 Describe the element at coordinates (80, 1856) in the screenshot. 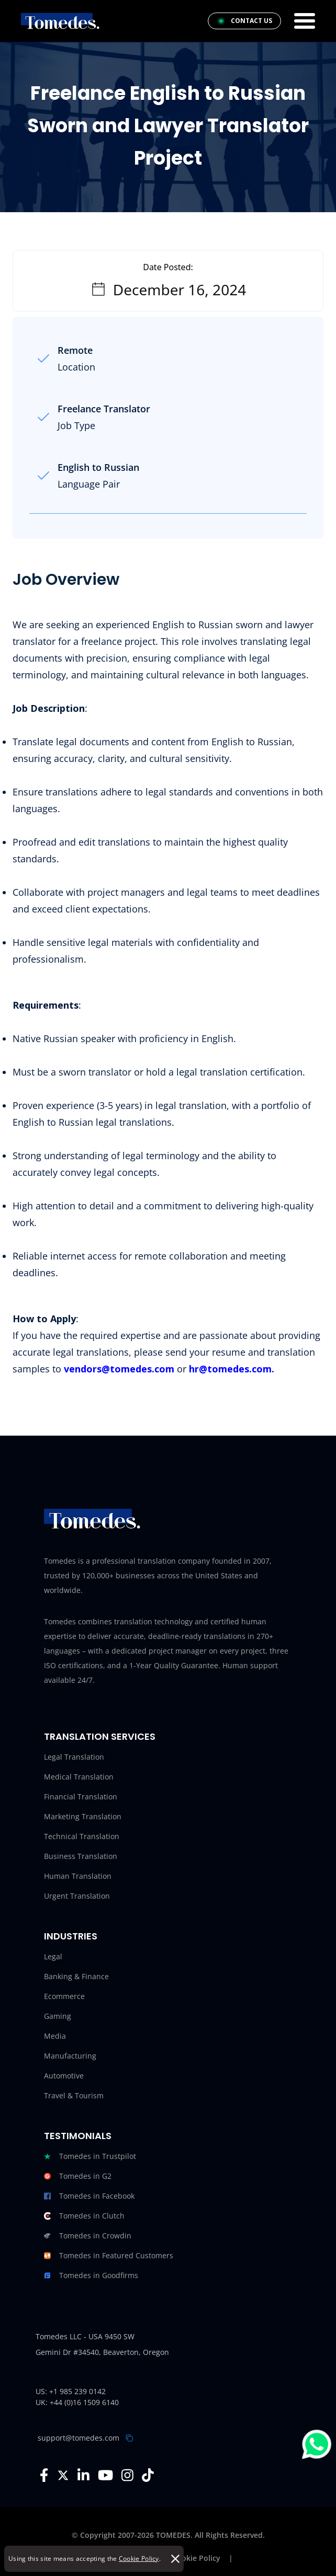

I see `Business Translation` at that location.